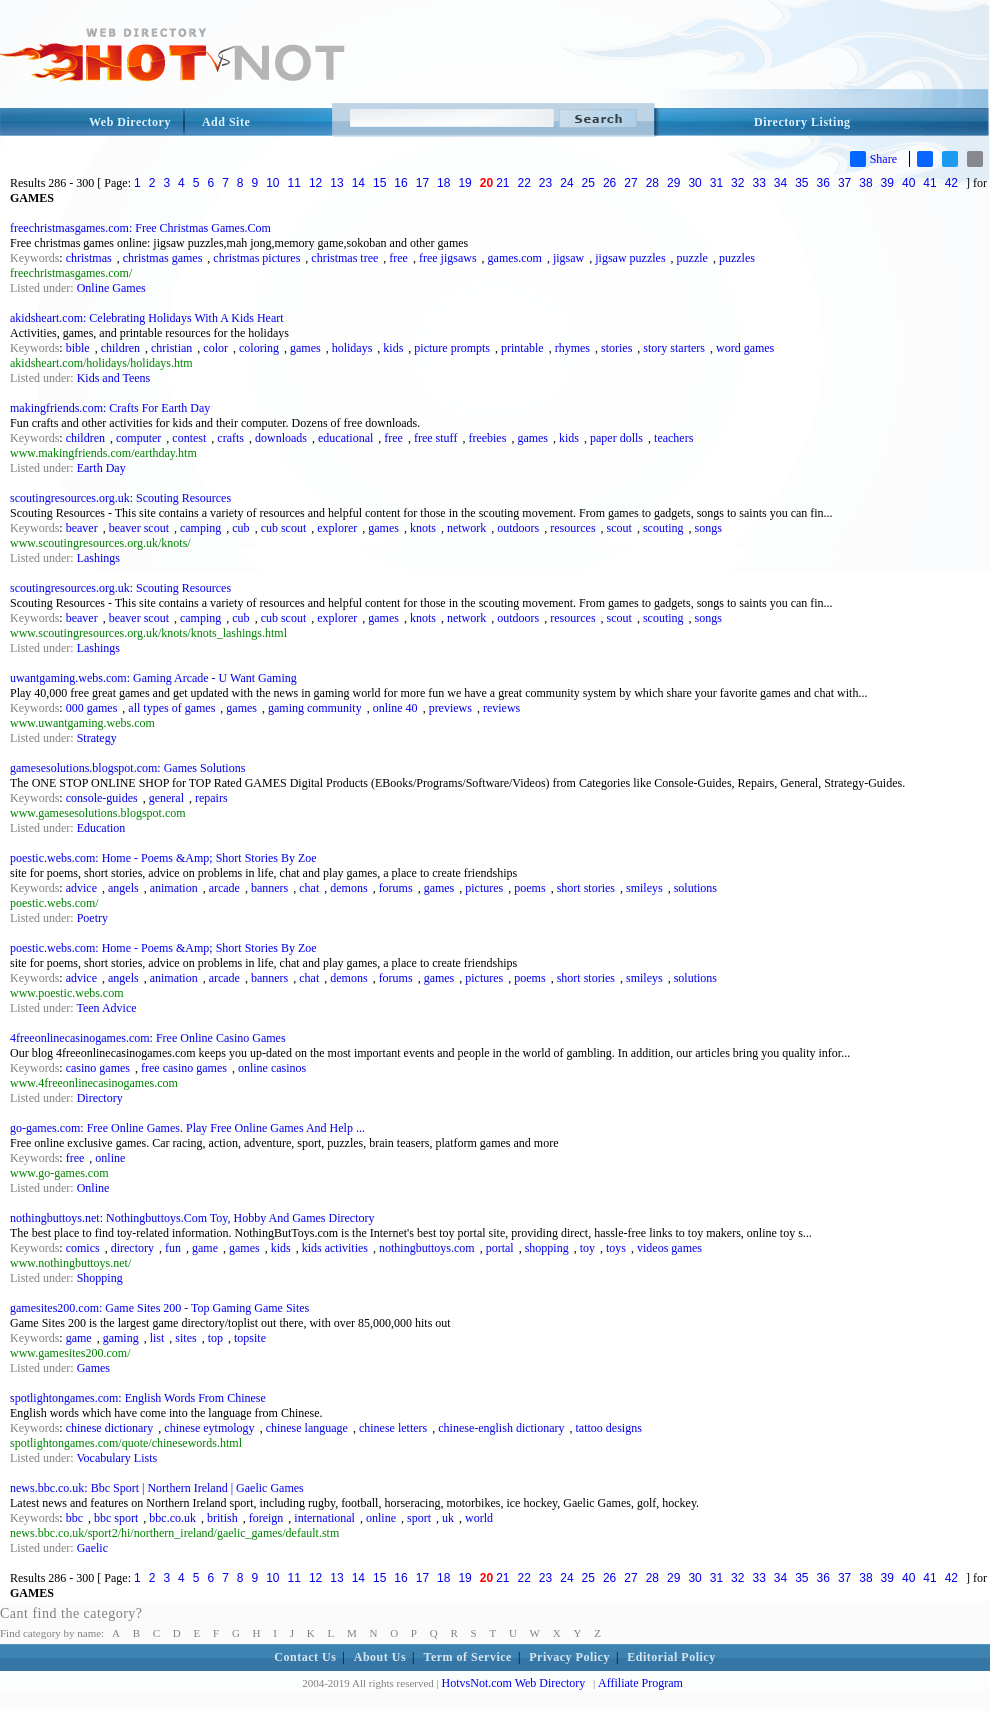  Describe the element at coordinates (138, 438) in the screenshot. I see `computer` at that location.